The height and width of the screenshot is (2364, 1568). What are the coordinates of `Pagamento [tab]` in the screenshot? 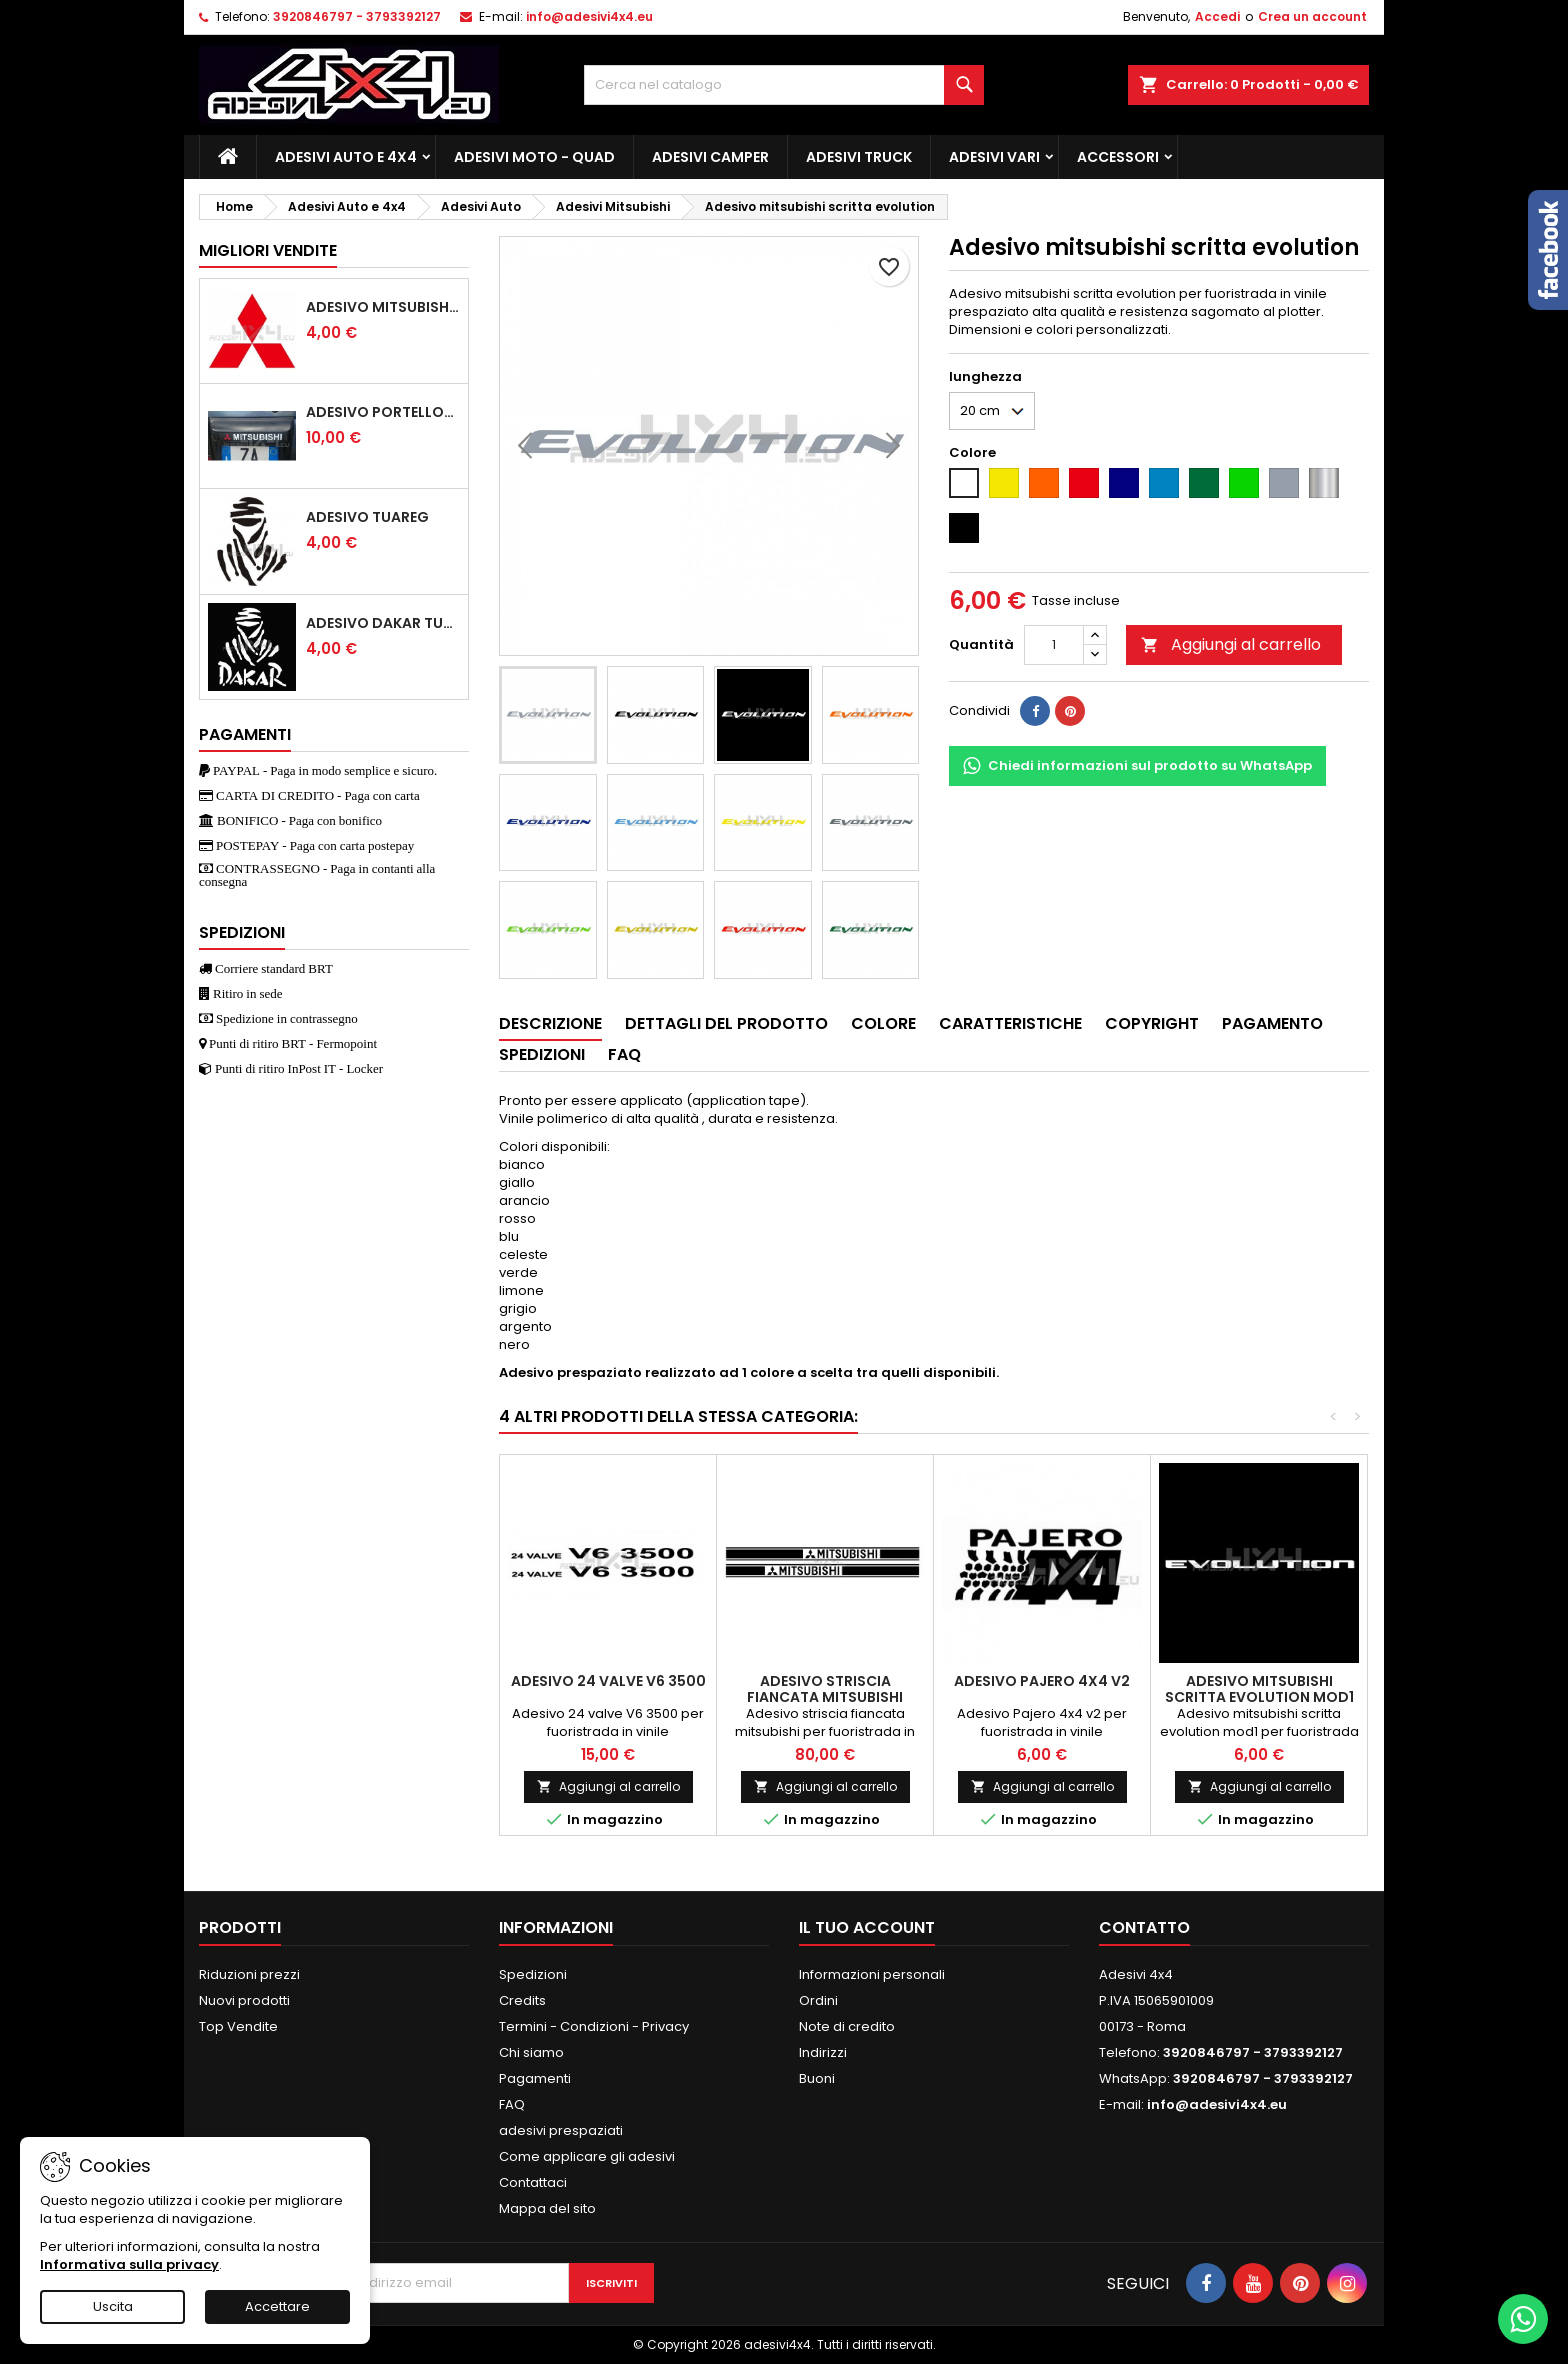 It's located at (1272, 1023).